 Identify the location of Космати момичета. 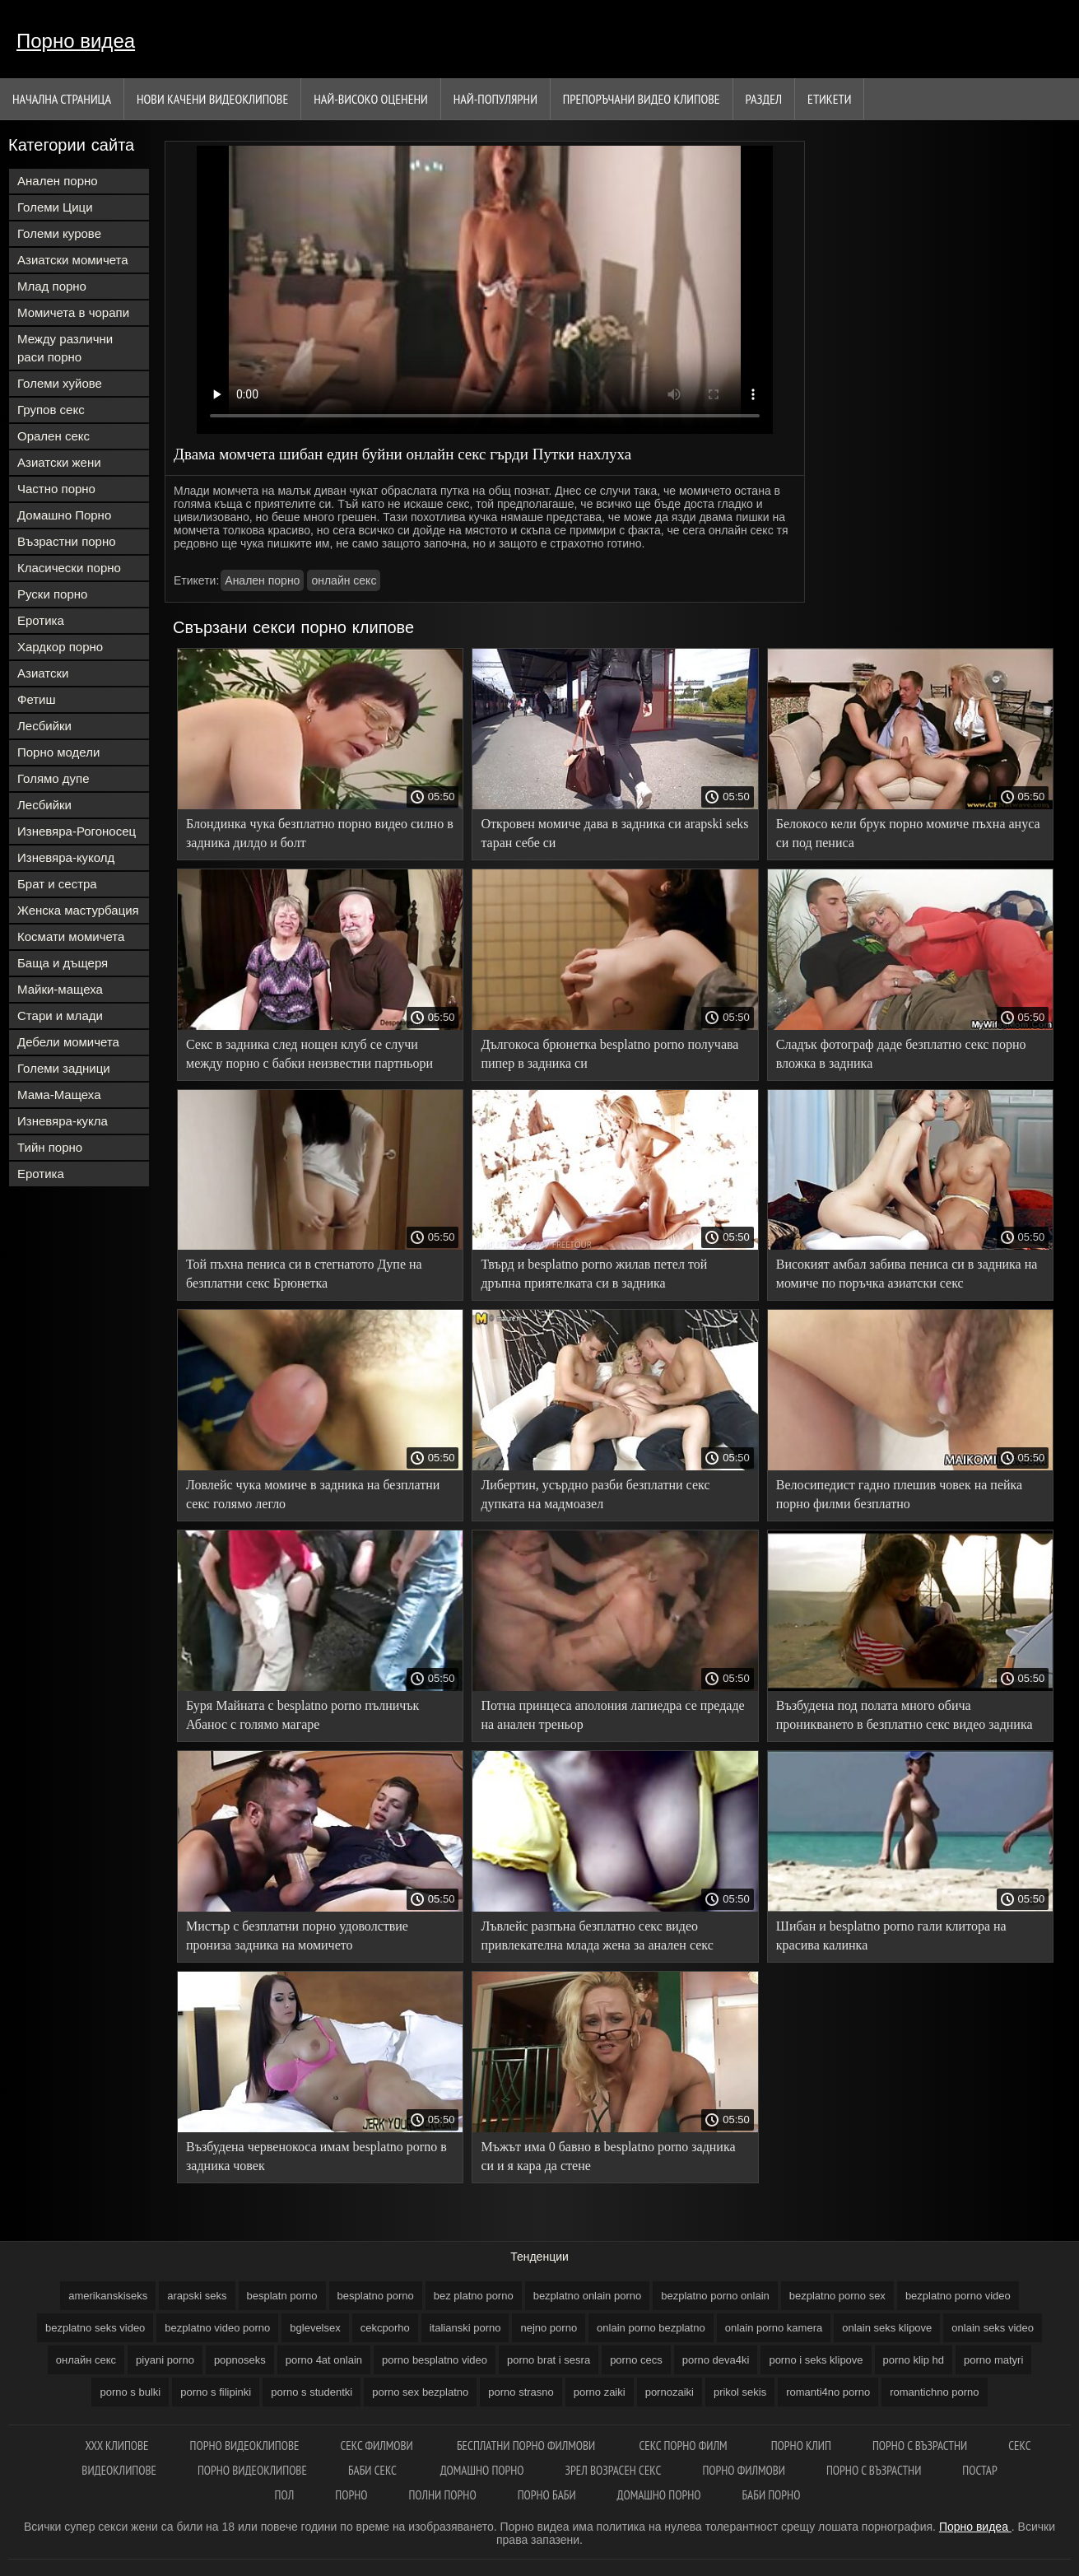
(70, 936).